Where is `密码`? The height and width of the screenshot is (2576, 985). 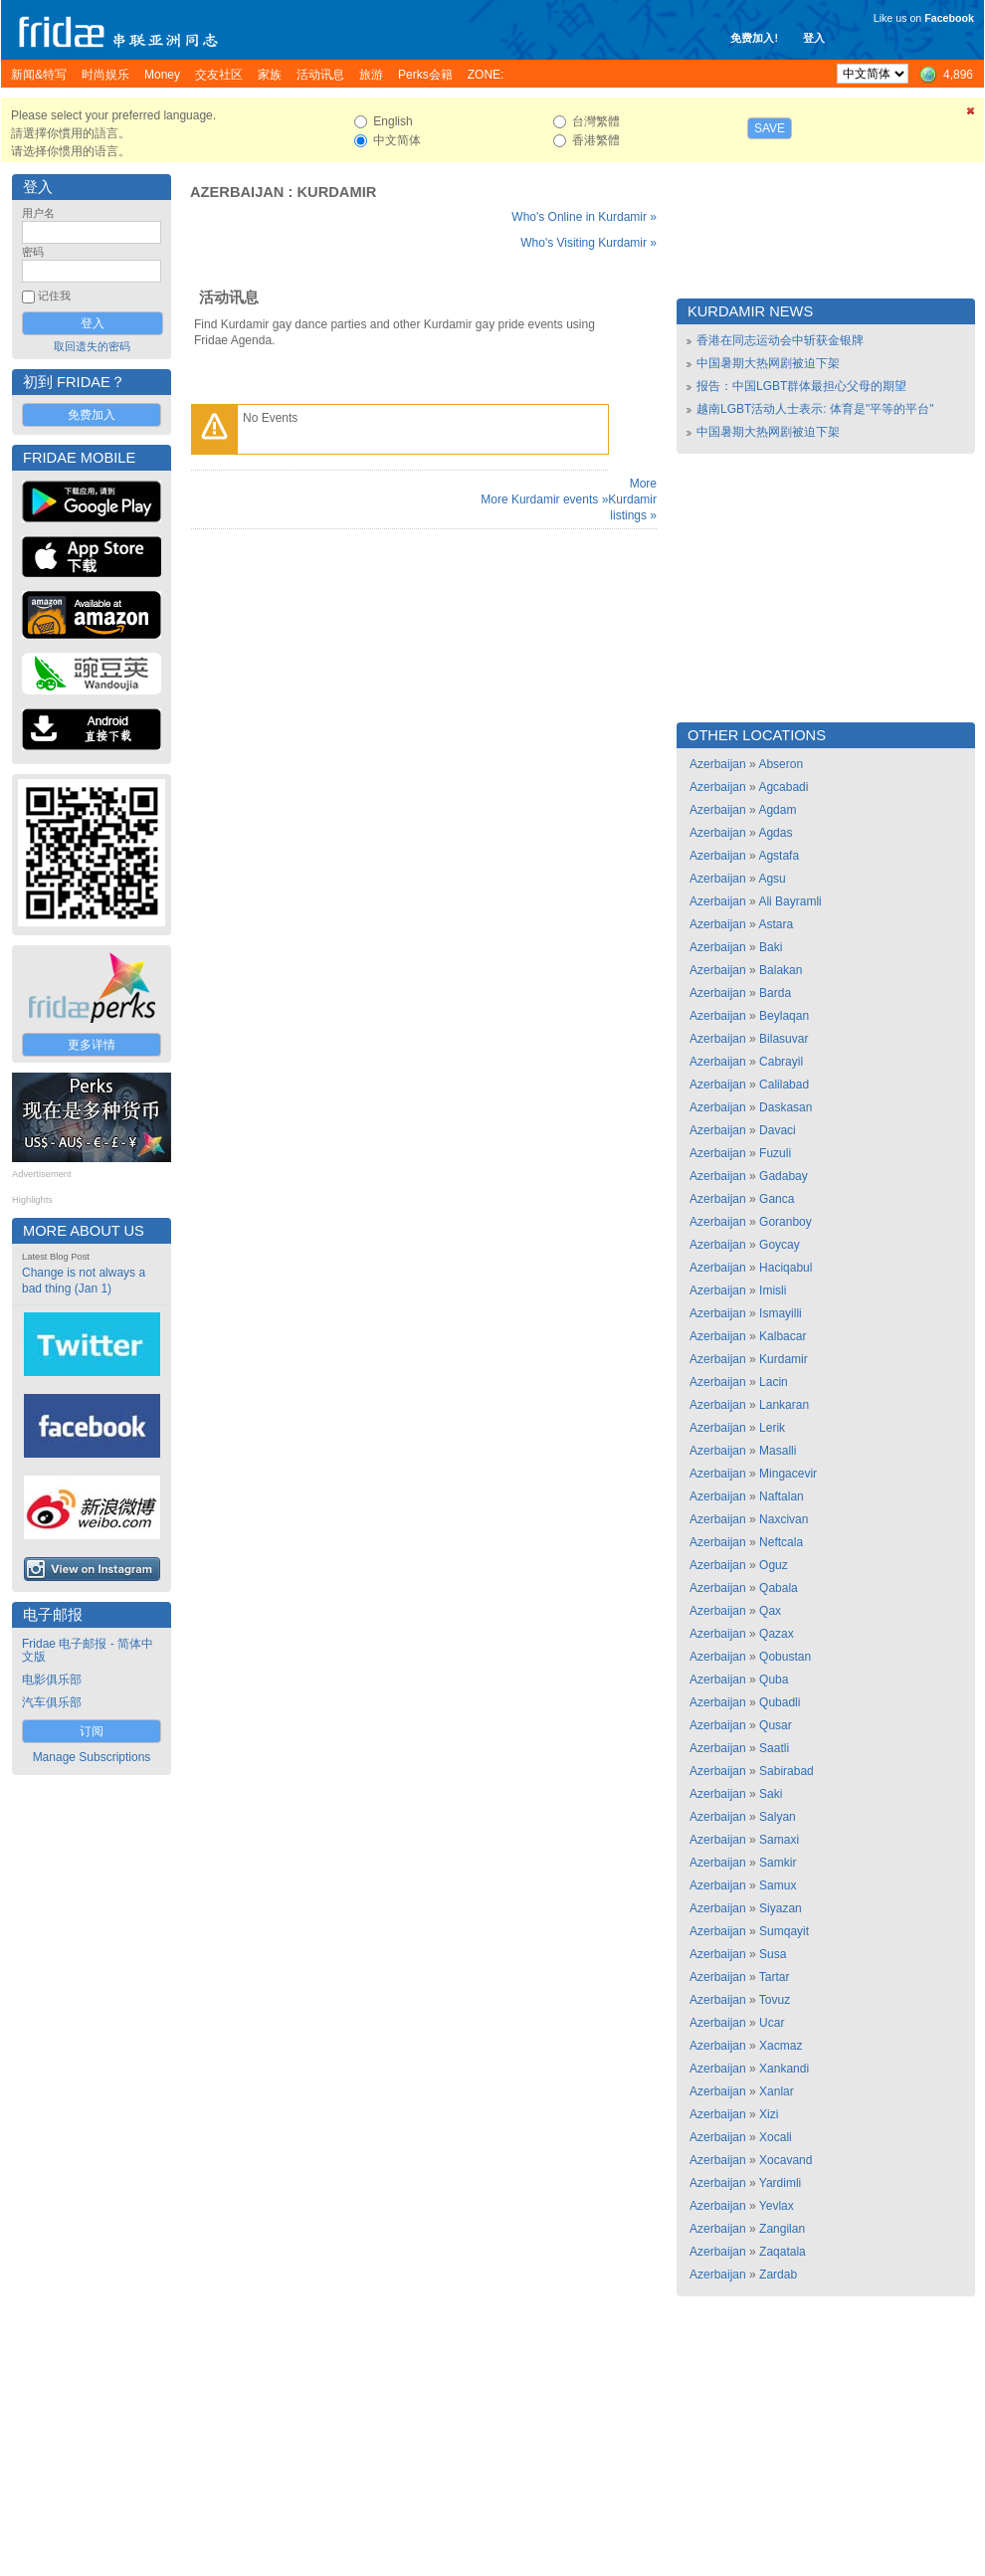 密码 is located at coordinates (33, 252).